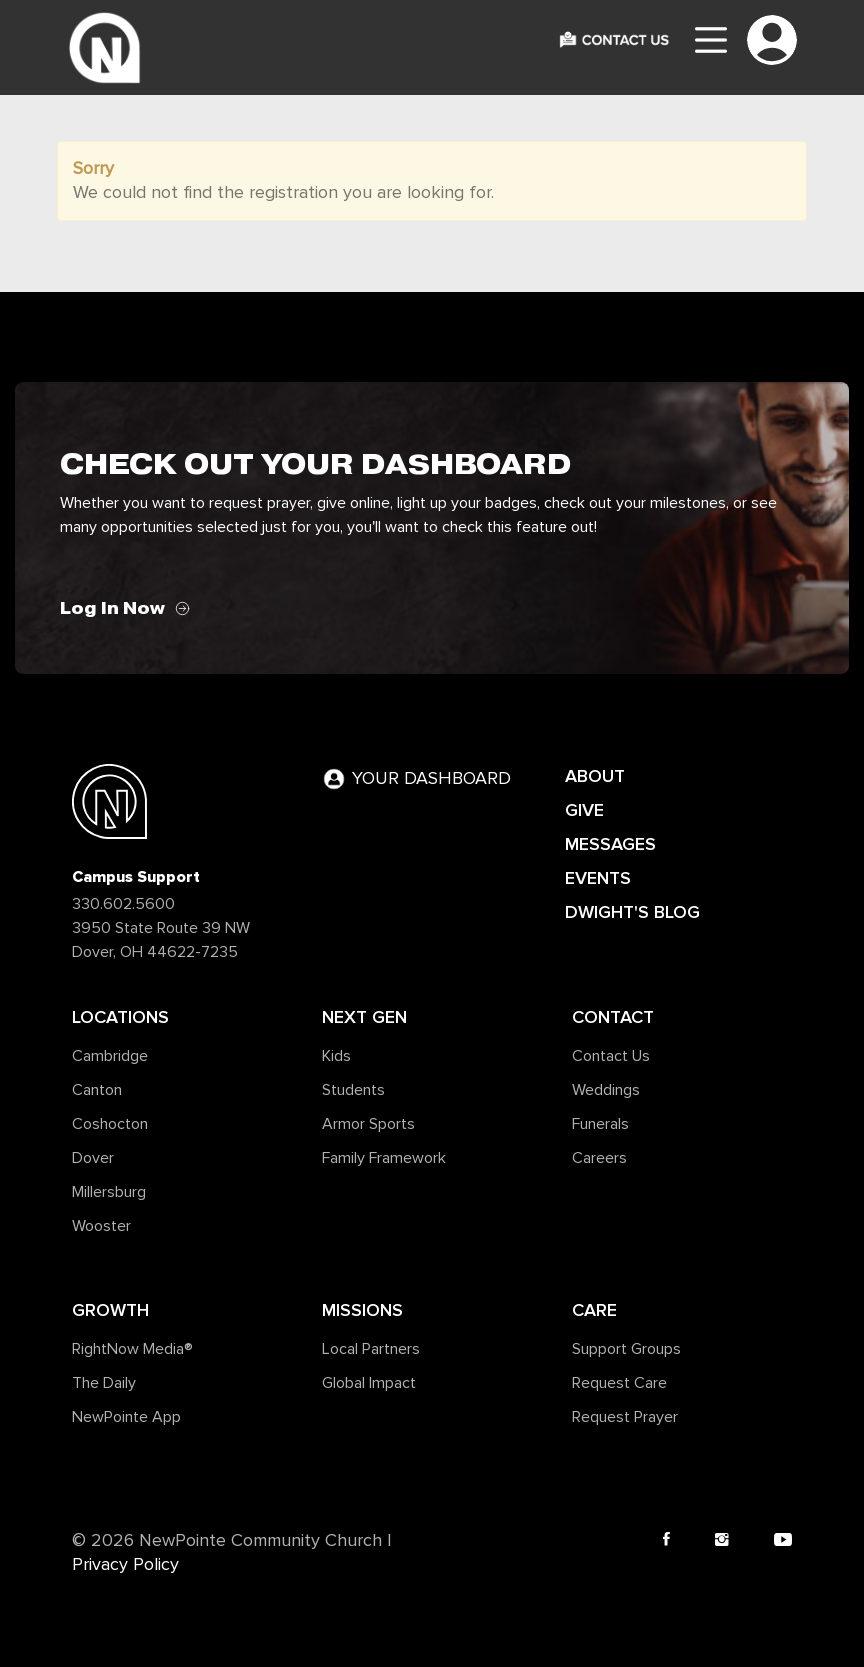 The width and height of the screenshot is (864, 1667). Describe the element at coordinates (364, 1017) in the screenshot. I see `Next Gen` at that location.